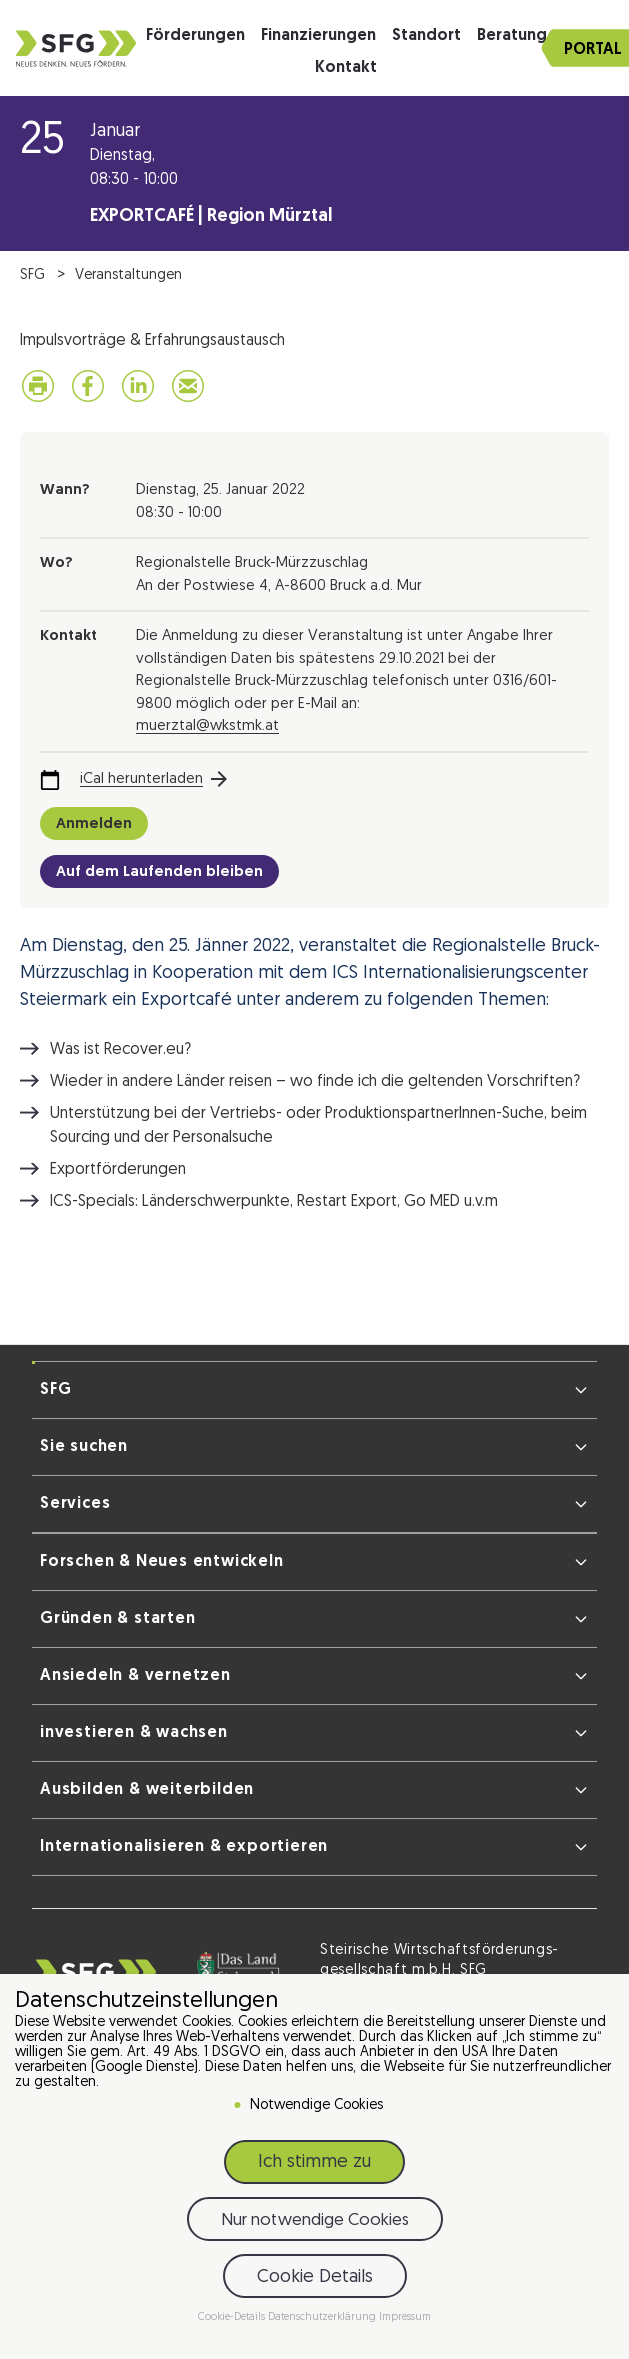 The width and height of the screenshot is (629, 2359). Describe the element at coordinates (323, 2317) in the screenshot. I see `Datenschutzerklärung` at that location.